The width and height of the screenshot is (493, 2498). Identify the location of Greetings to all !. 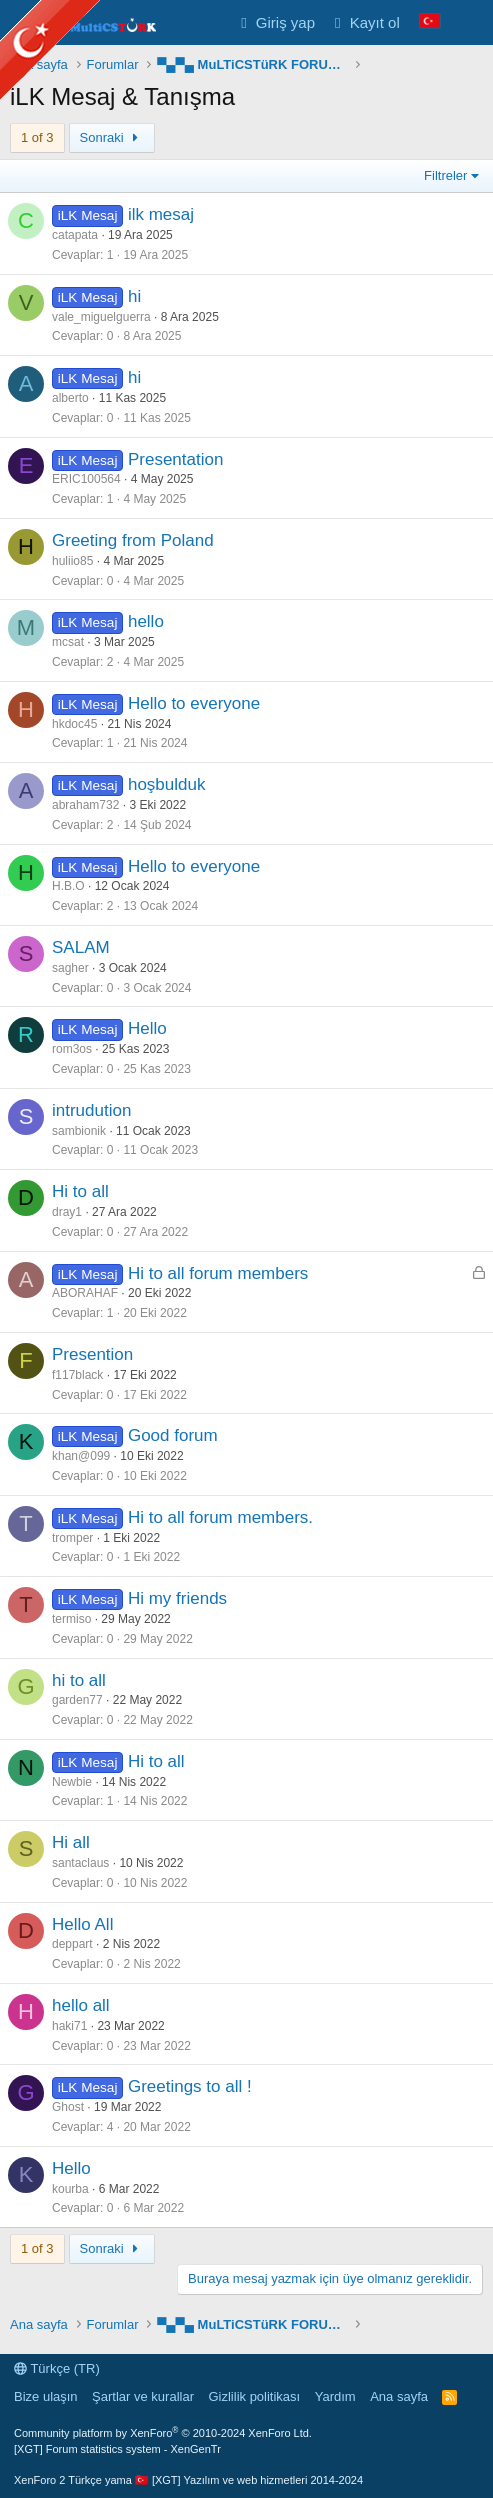
(190, 2086).